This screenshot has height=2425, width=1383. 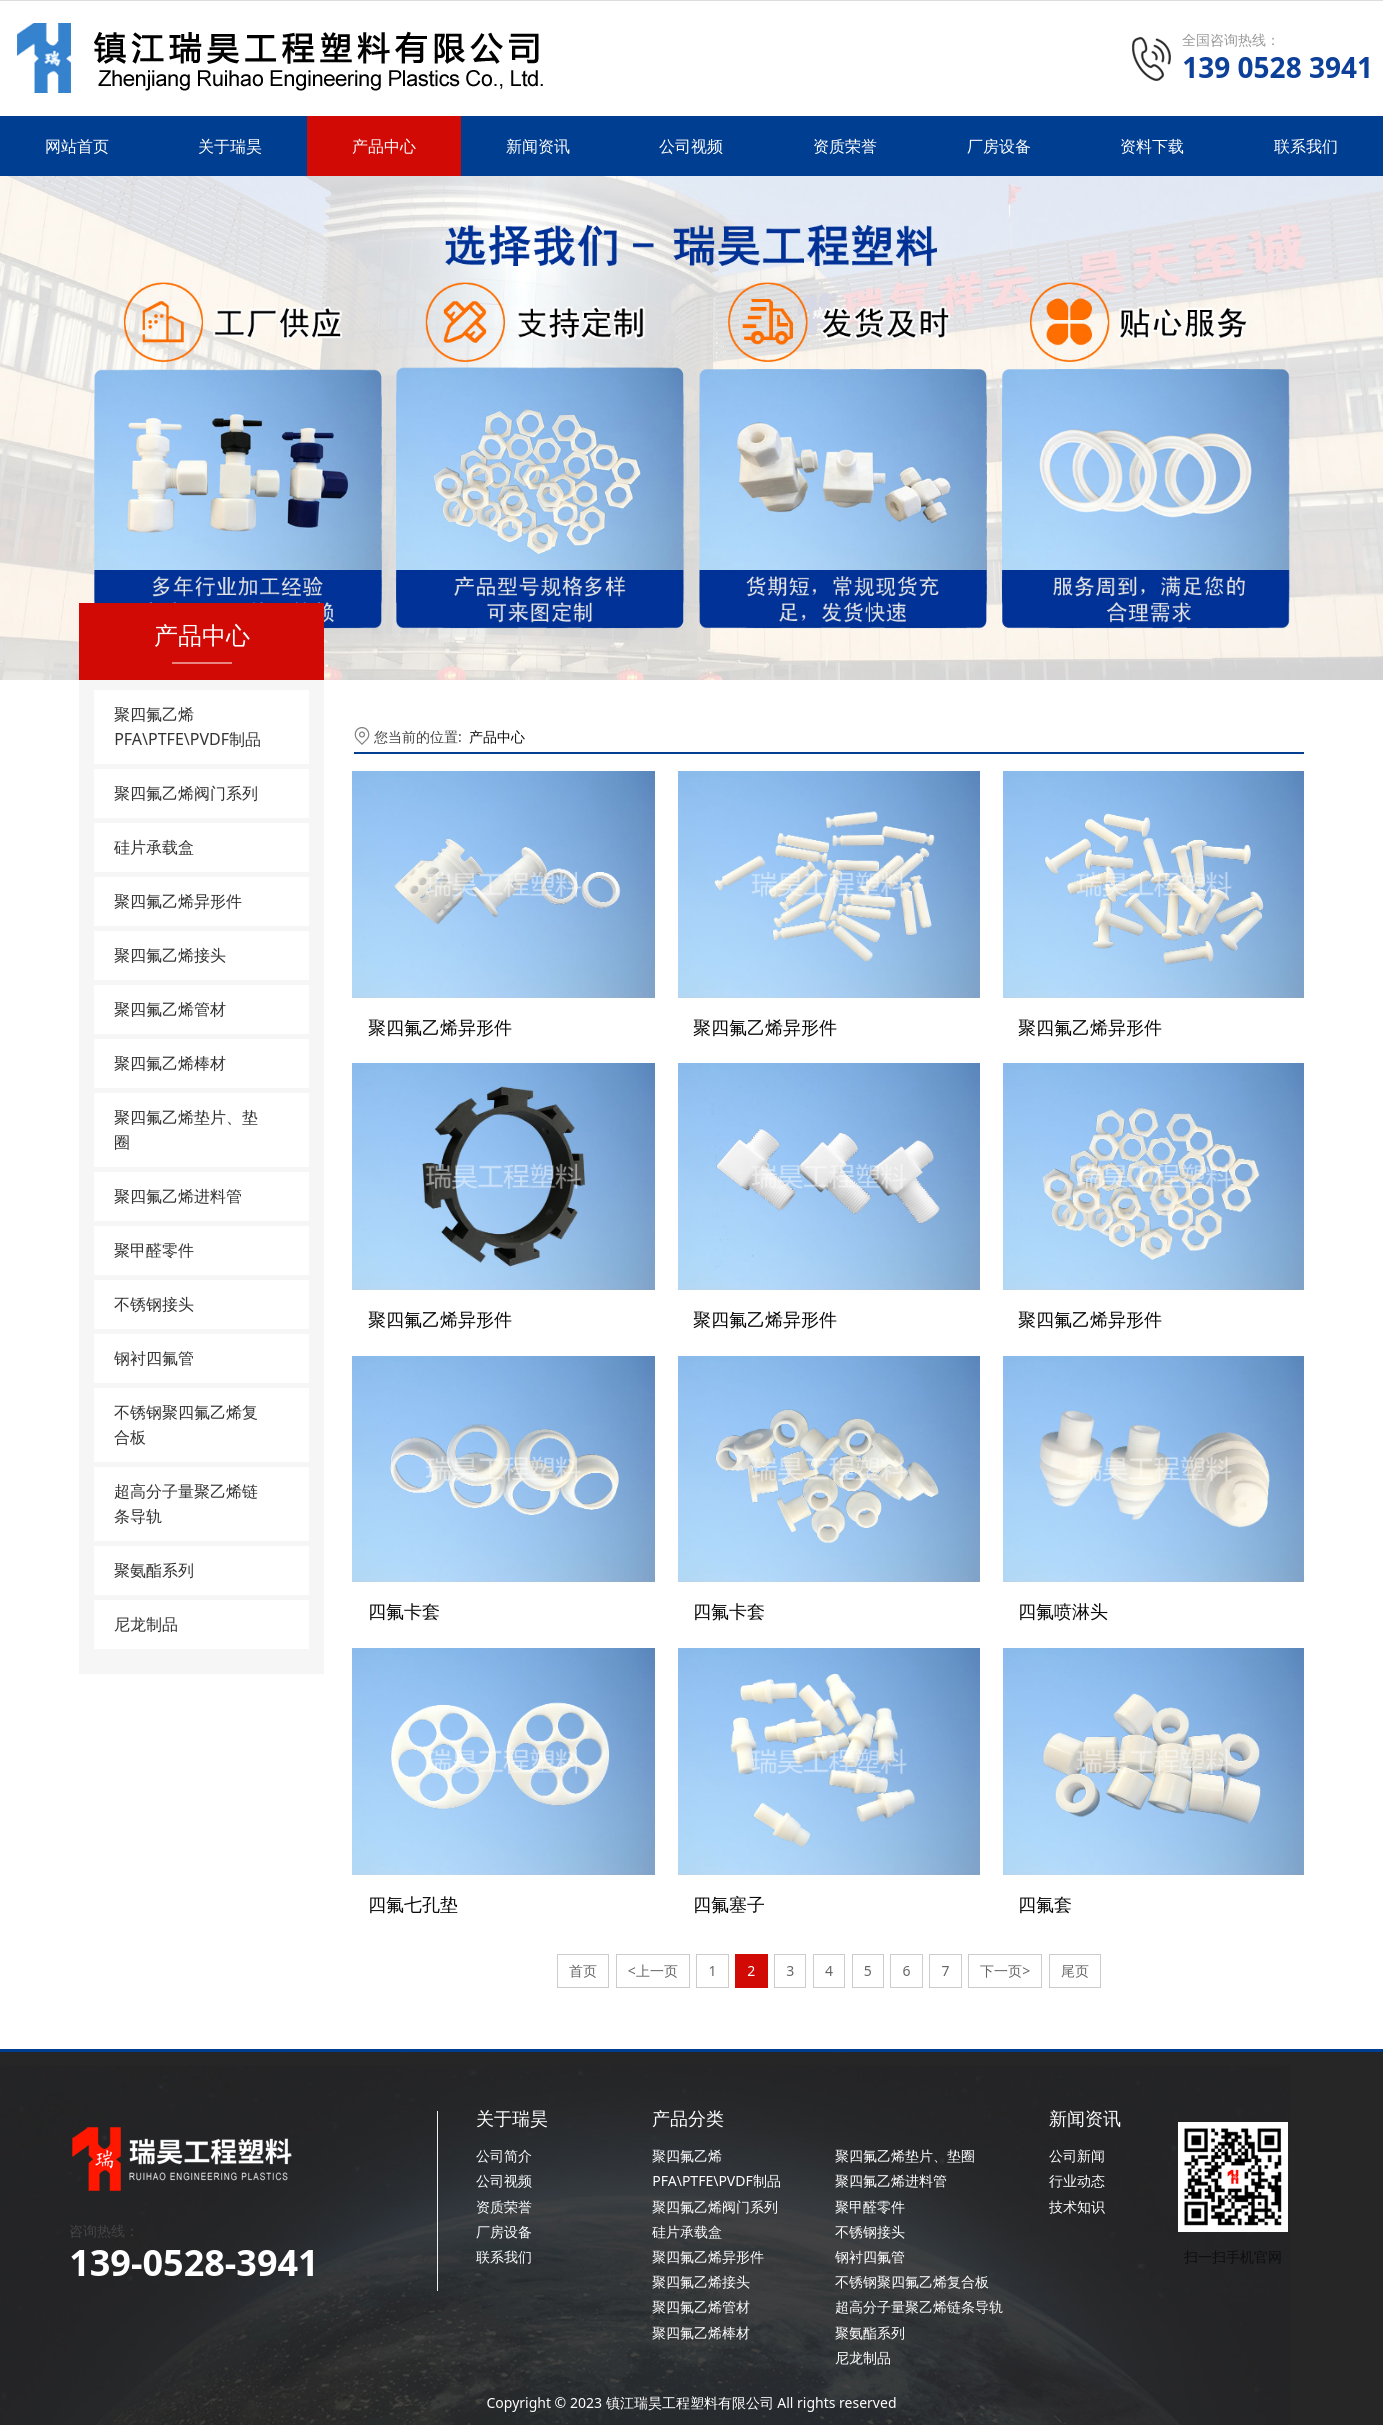 I want to click on 尼龙制品, so click(x=146, y=1624).